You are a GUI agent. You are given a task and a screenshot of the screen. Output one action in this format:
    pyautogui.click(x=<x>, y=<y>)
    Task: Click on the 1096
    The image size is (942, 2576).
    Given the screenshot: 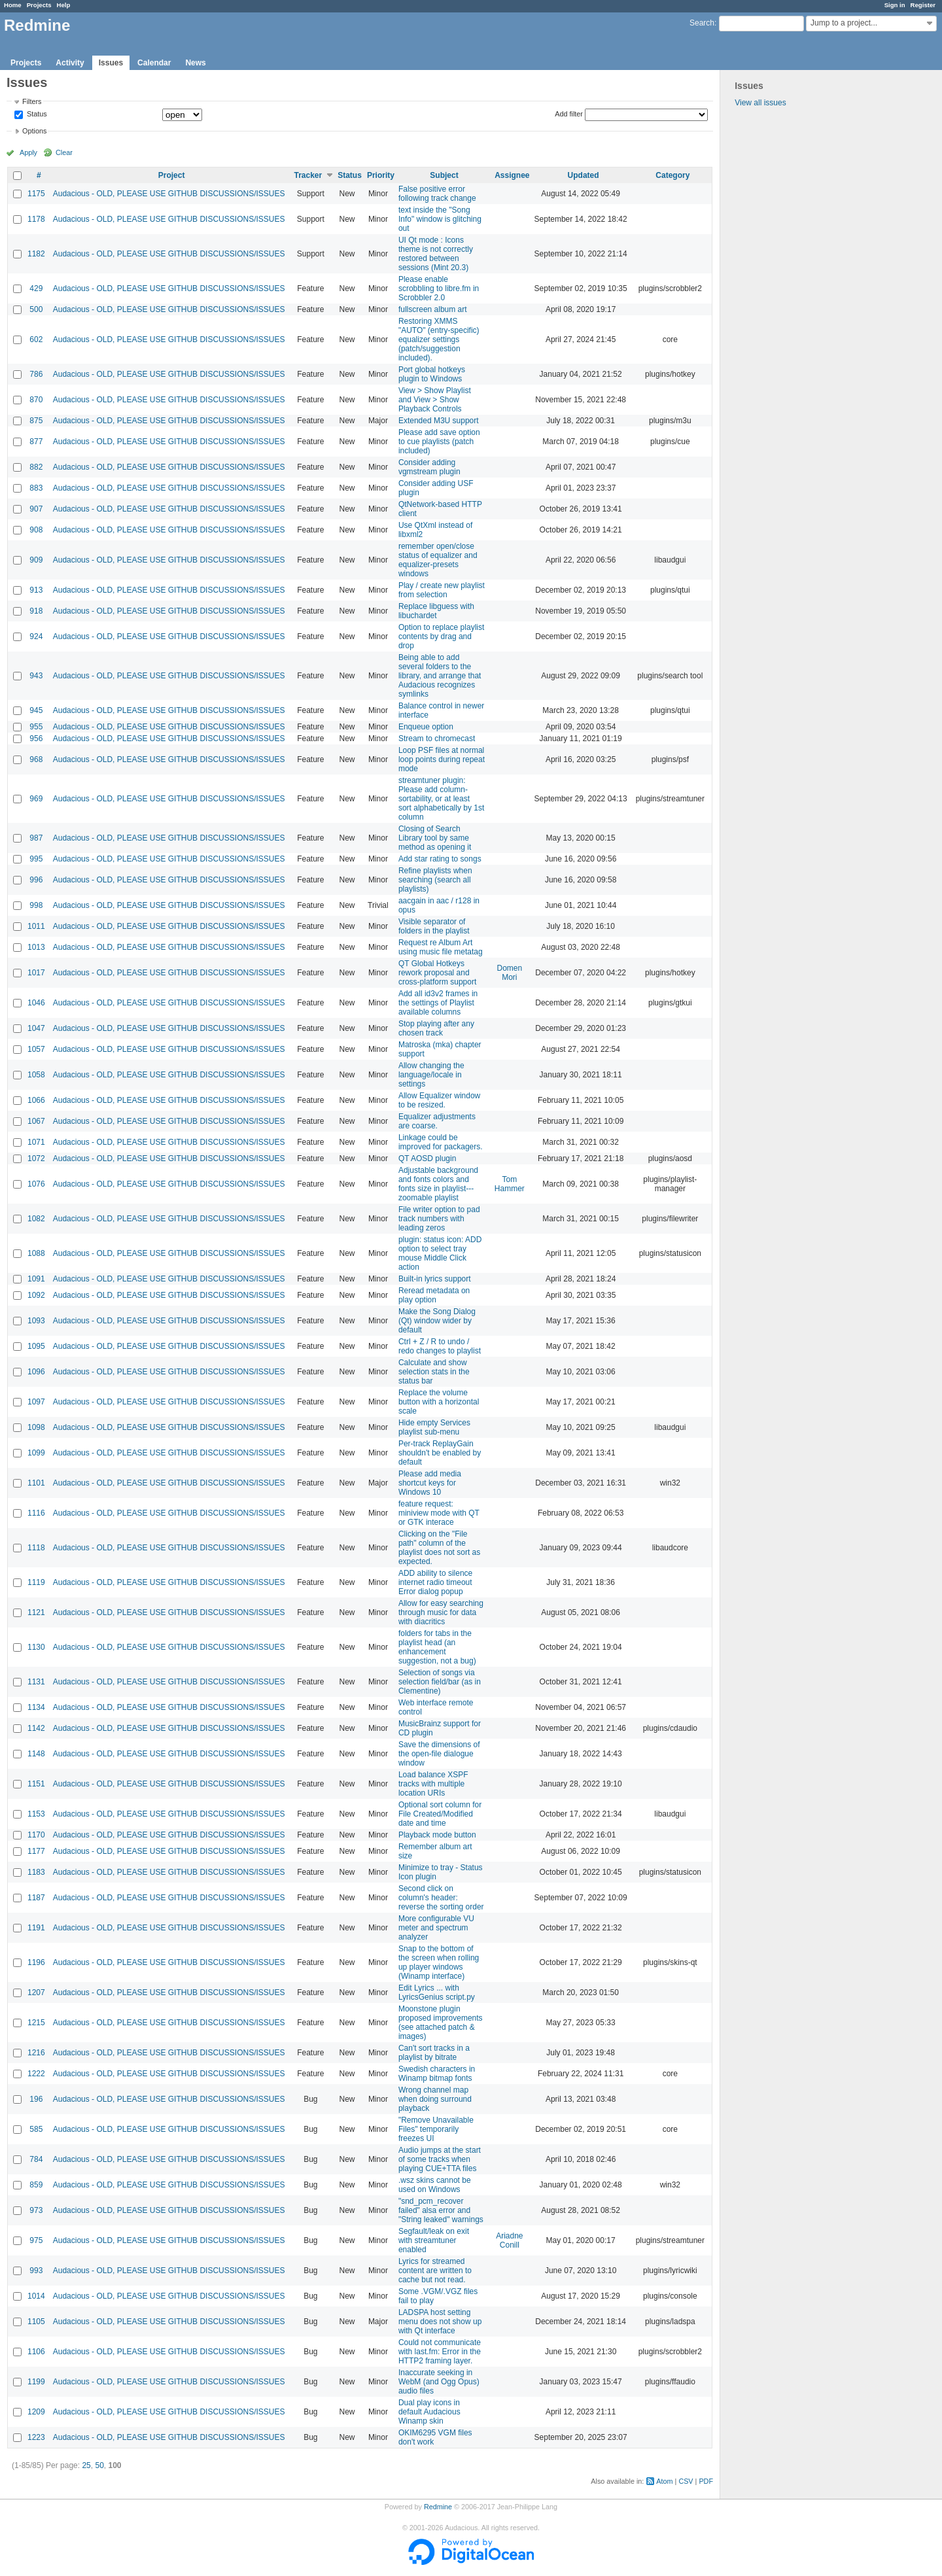 What is the action you would take?
    pyautogui.click(x=36, y=1371)
    